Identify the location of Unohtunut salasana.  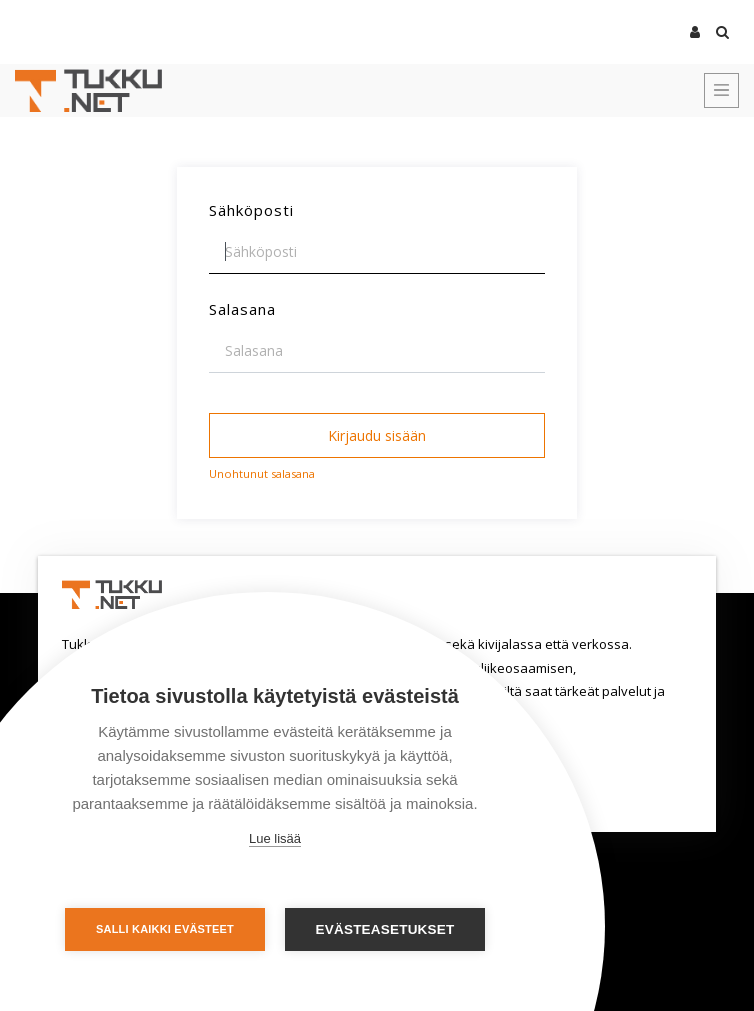
(262, 473).